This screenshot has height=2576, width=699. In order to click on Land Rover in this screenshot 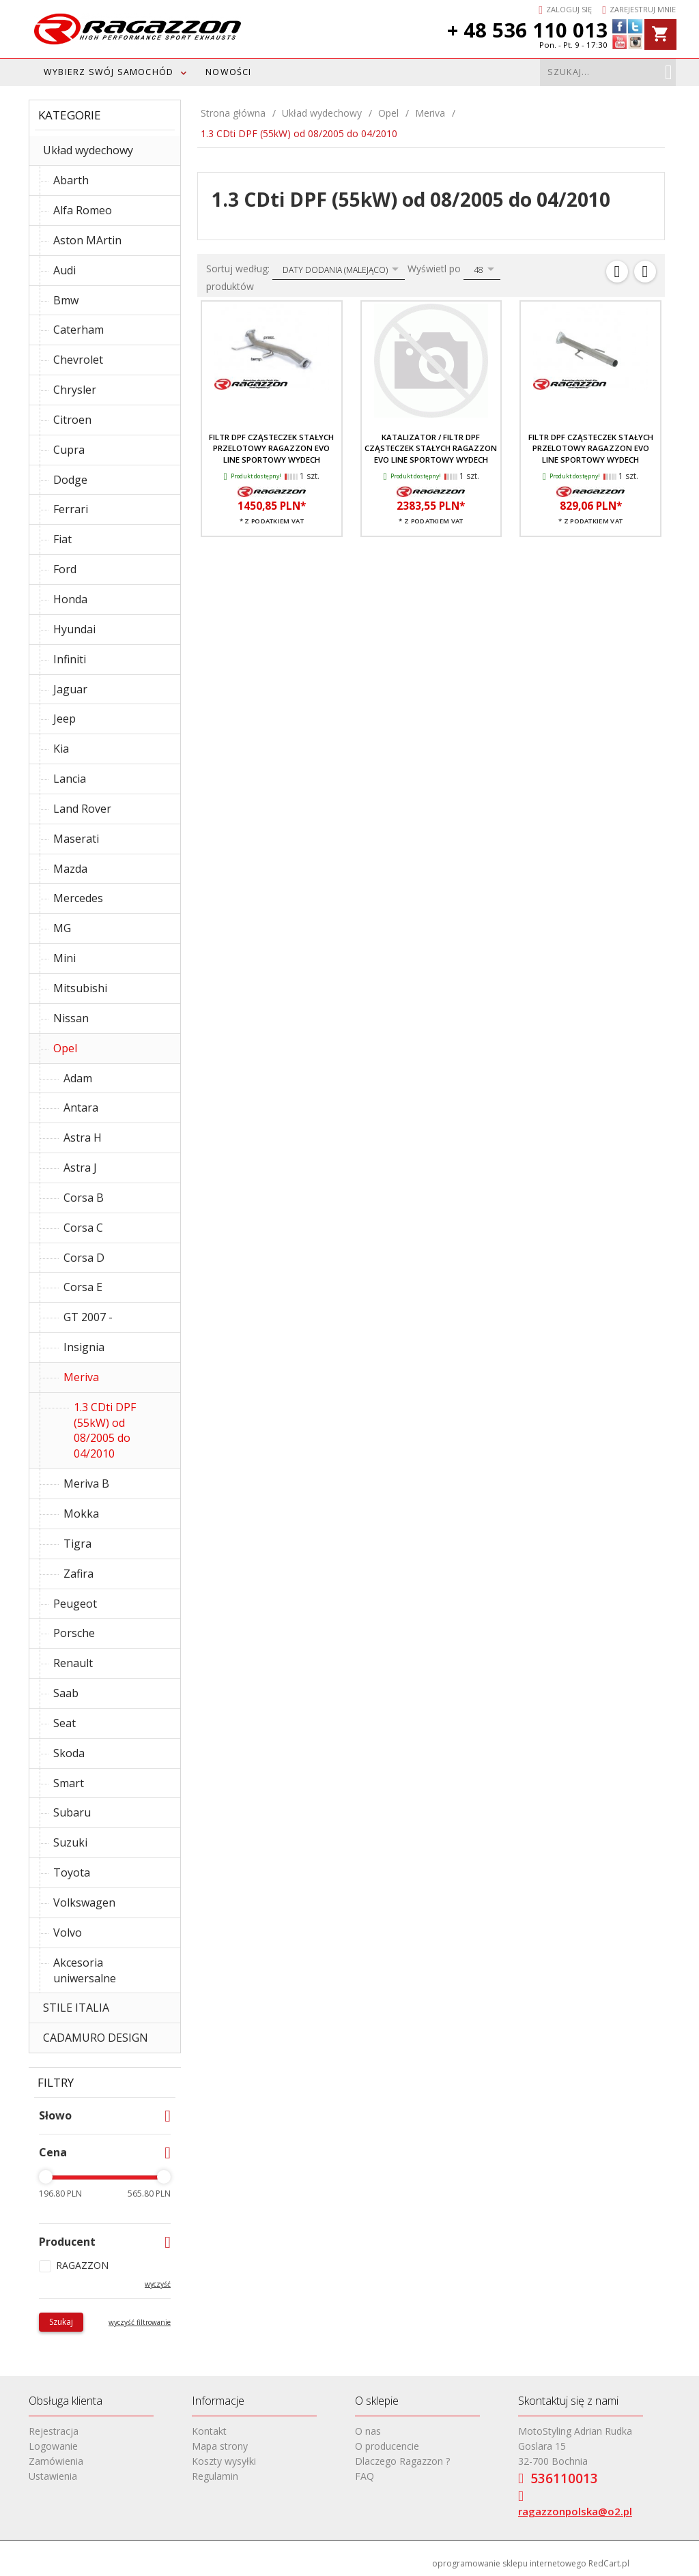, I will do `click(82, 808)`.